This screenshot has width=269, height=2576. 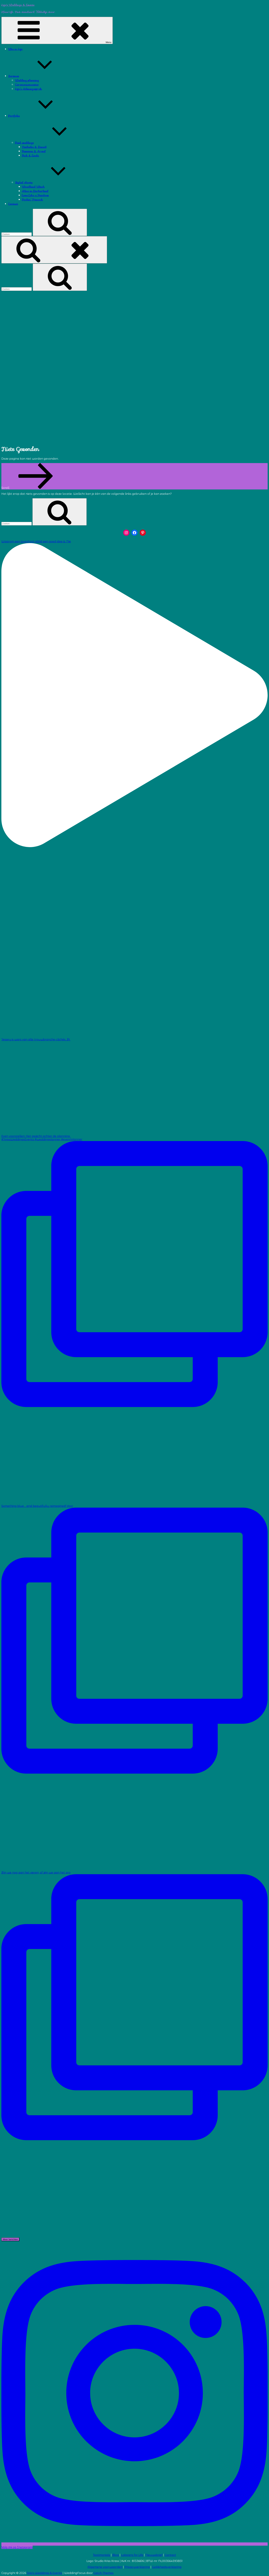 I want to click on Portfolio, so click(x=39, y=116).